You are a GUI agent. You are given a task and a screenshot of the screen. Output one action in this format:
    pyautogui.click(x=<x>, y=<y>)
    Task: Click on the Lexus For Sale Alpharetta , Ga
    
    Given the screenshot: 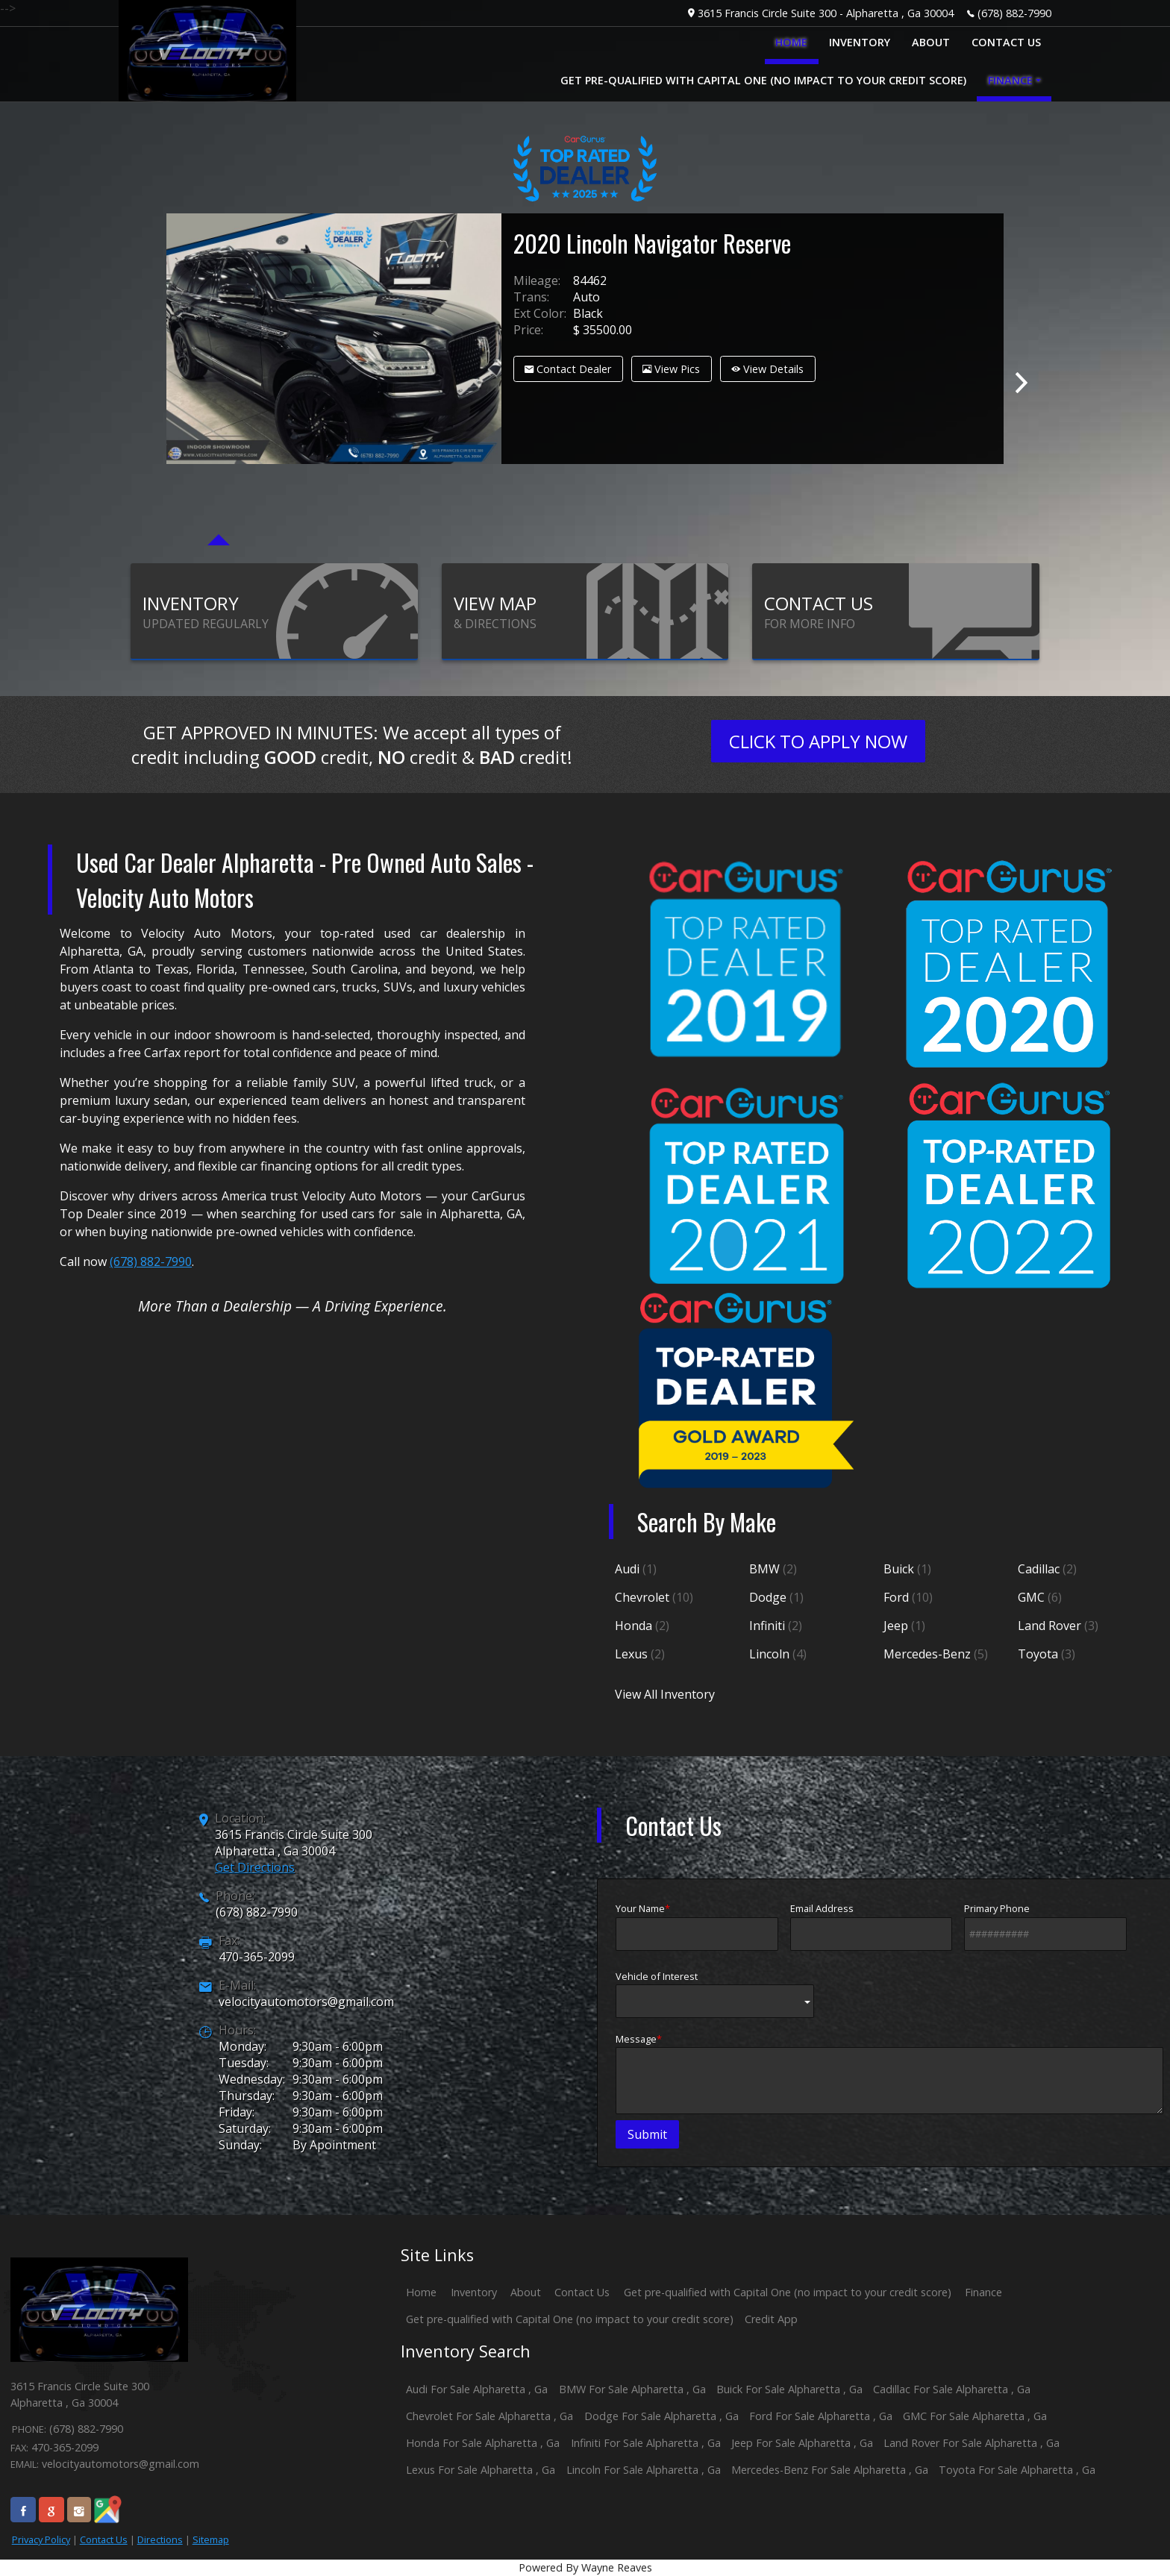 What is the action you would take?
    pyautogui.click(x=480, y=2470)
    